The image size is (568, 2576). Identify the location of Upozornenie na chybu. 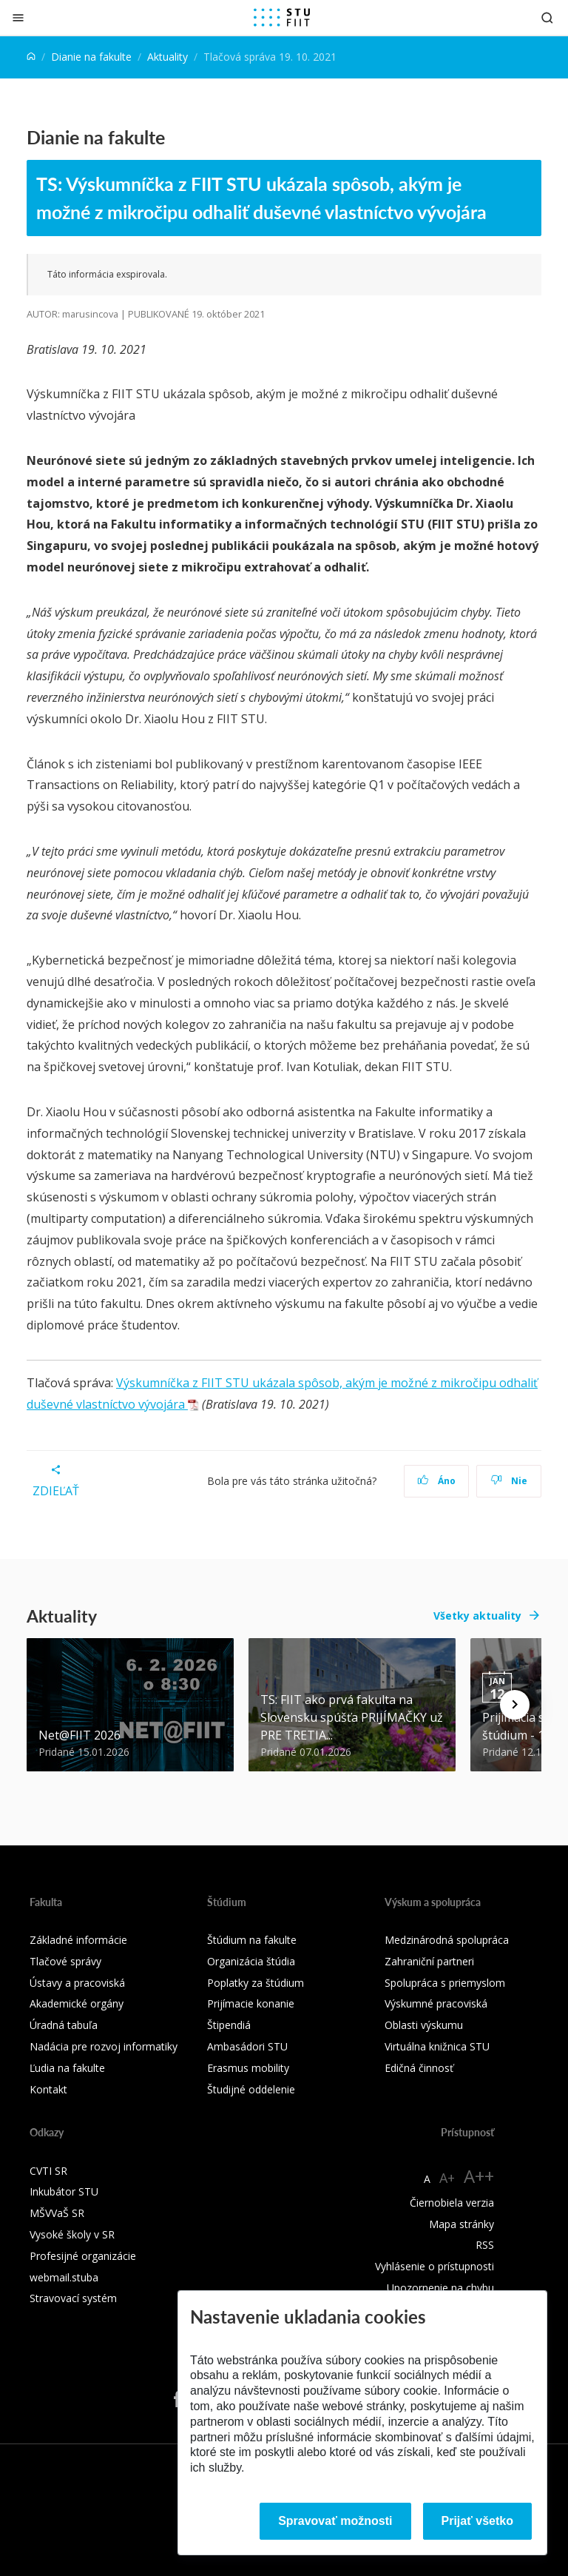
(440, 2288).